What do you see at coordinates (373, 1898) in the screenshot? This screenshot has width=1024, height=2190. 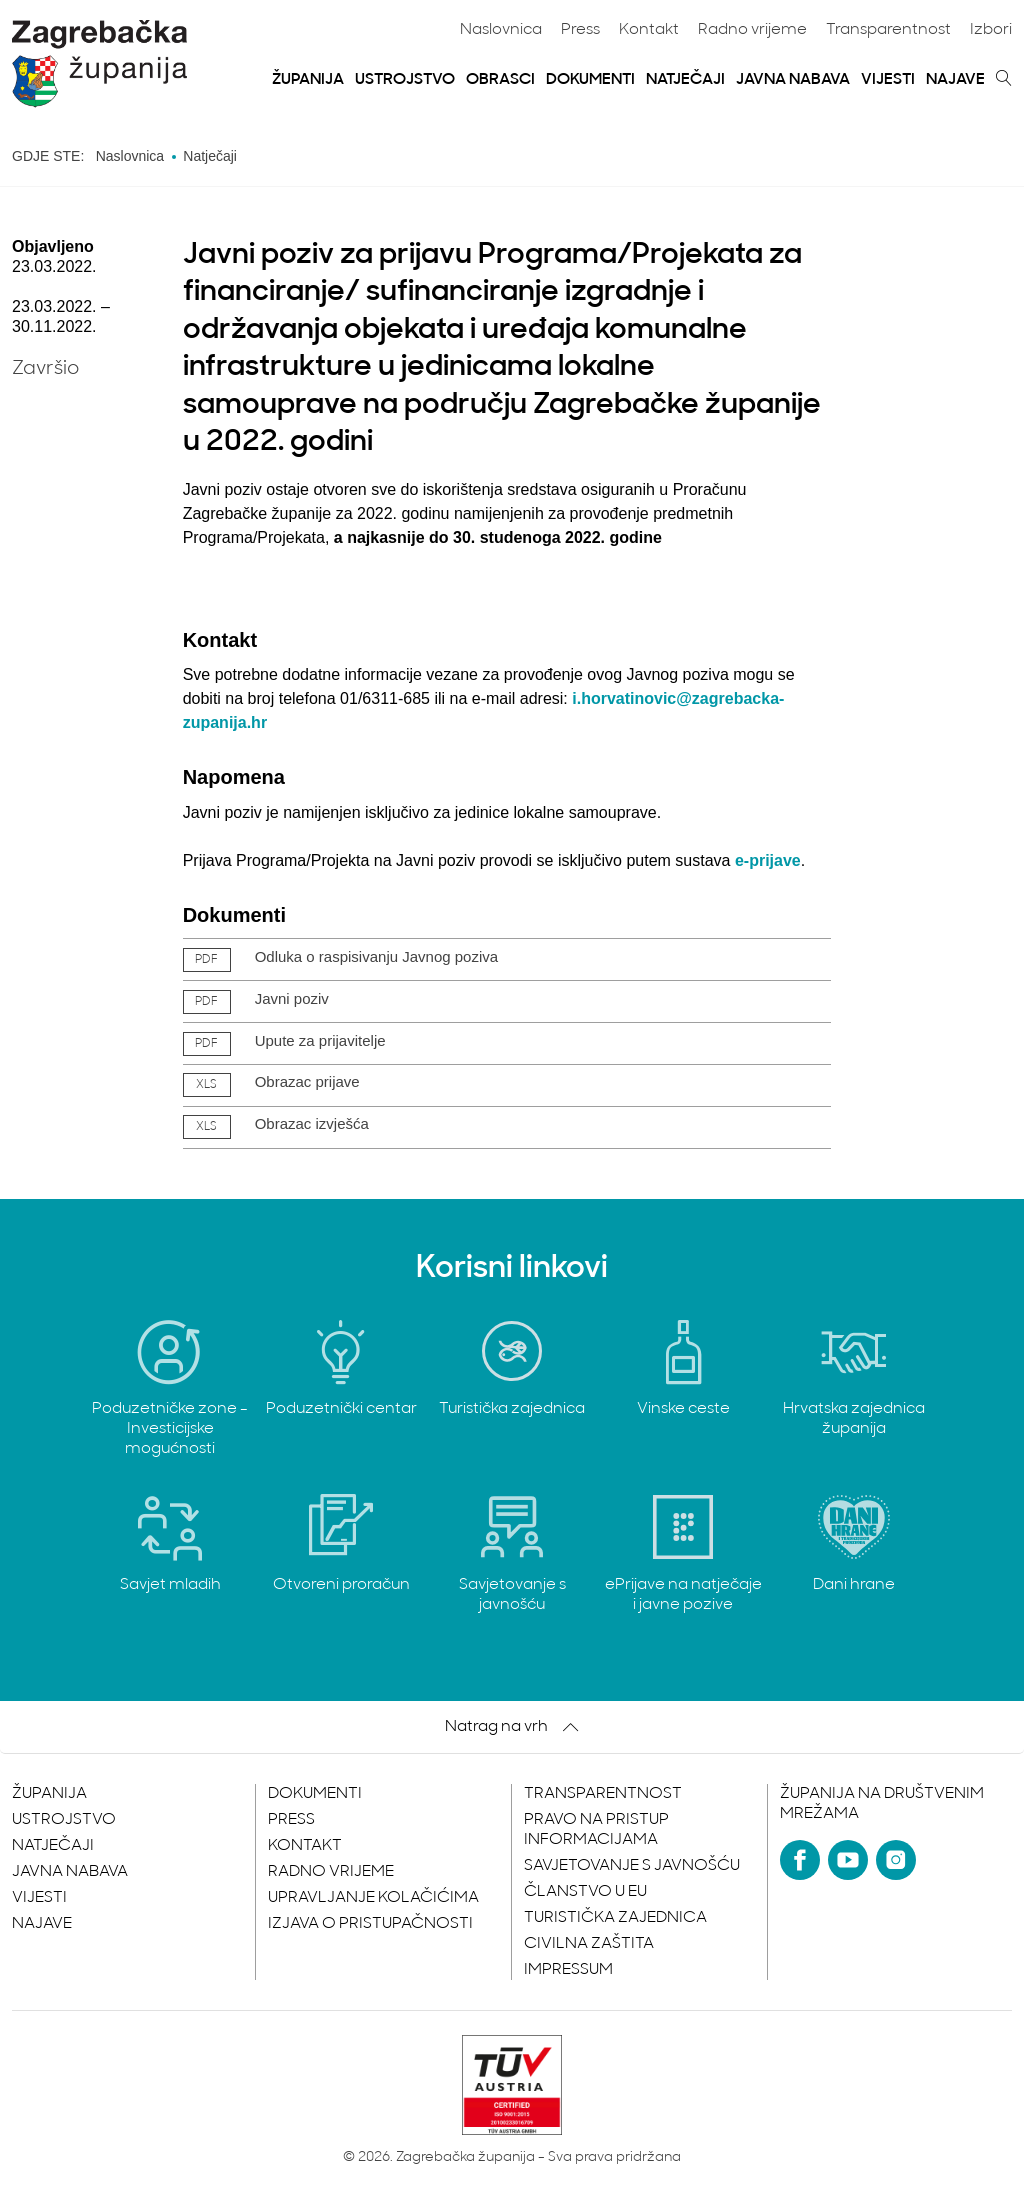 I see `Upravljanje kolačićima` at bounding box center [373, 1898].